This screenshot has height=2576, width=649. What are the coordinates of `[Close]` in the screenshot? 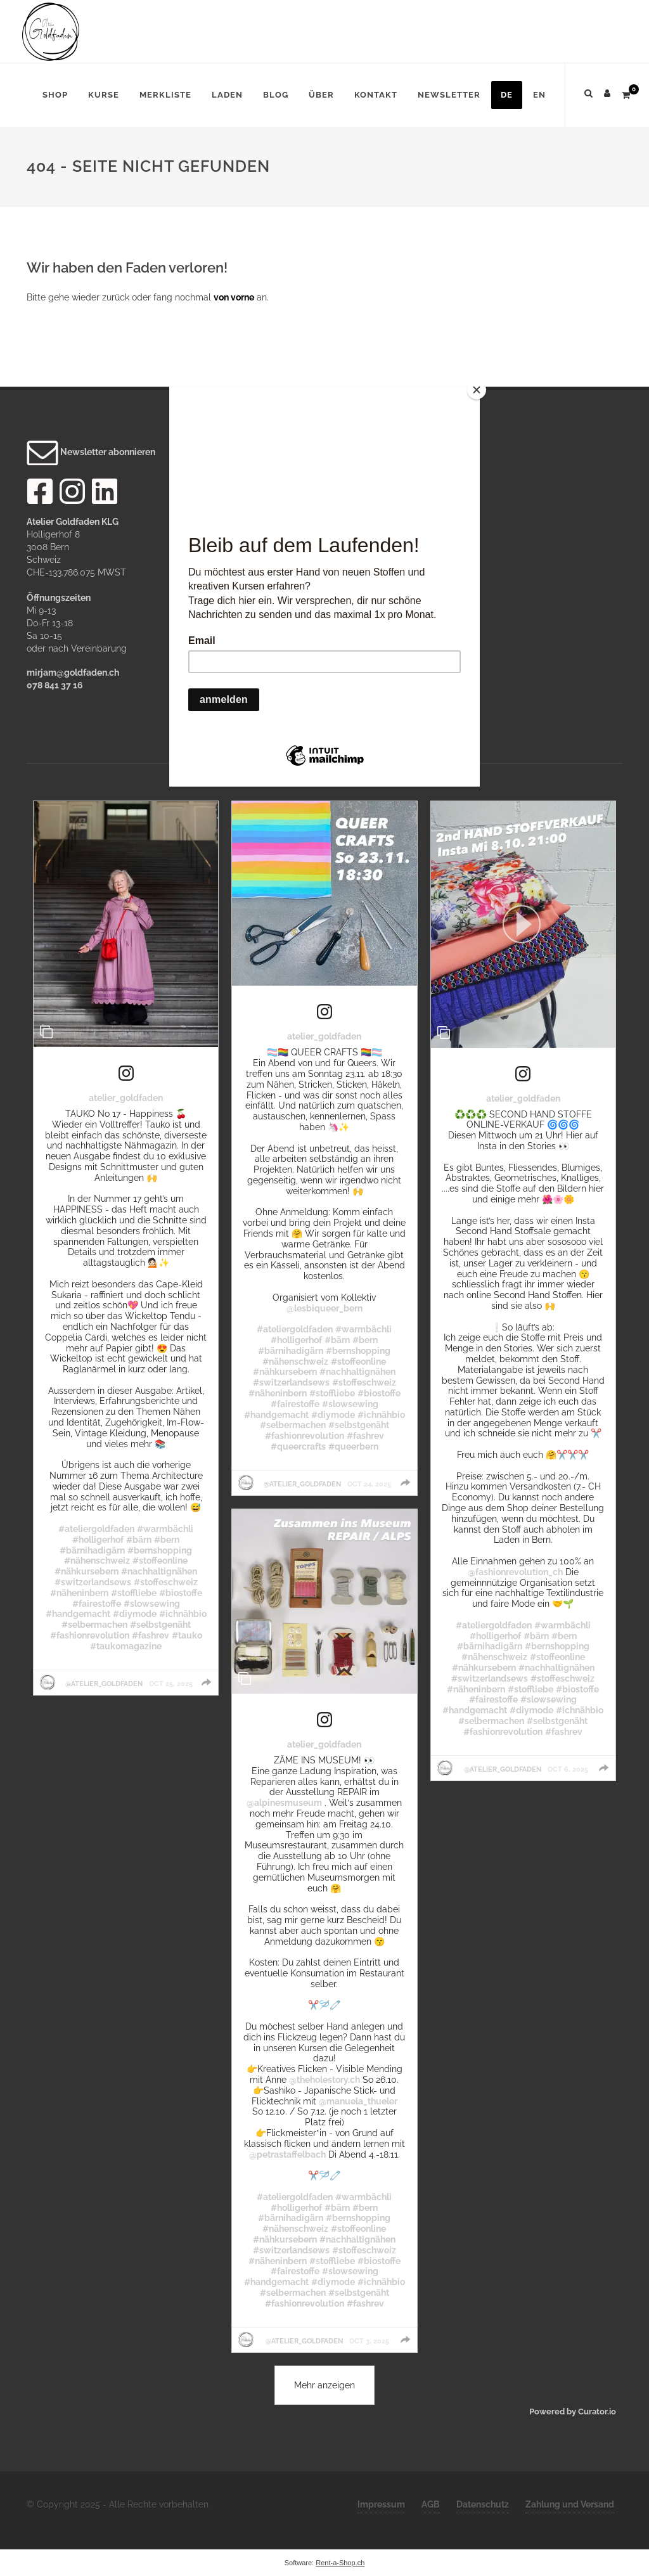 It's located at (476, 389).